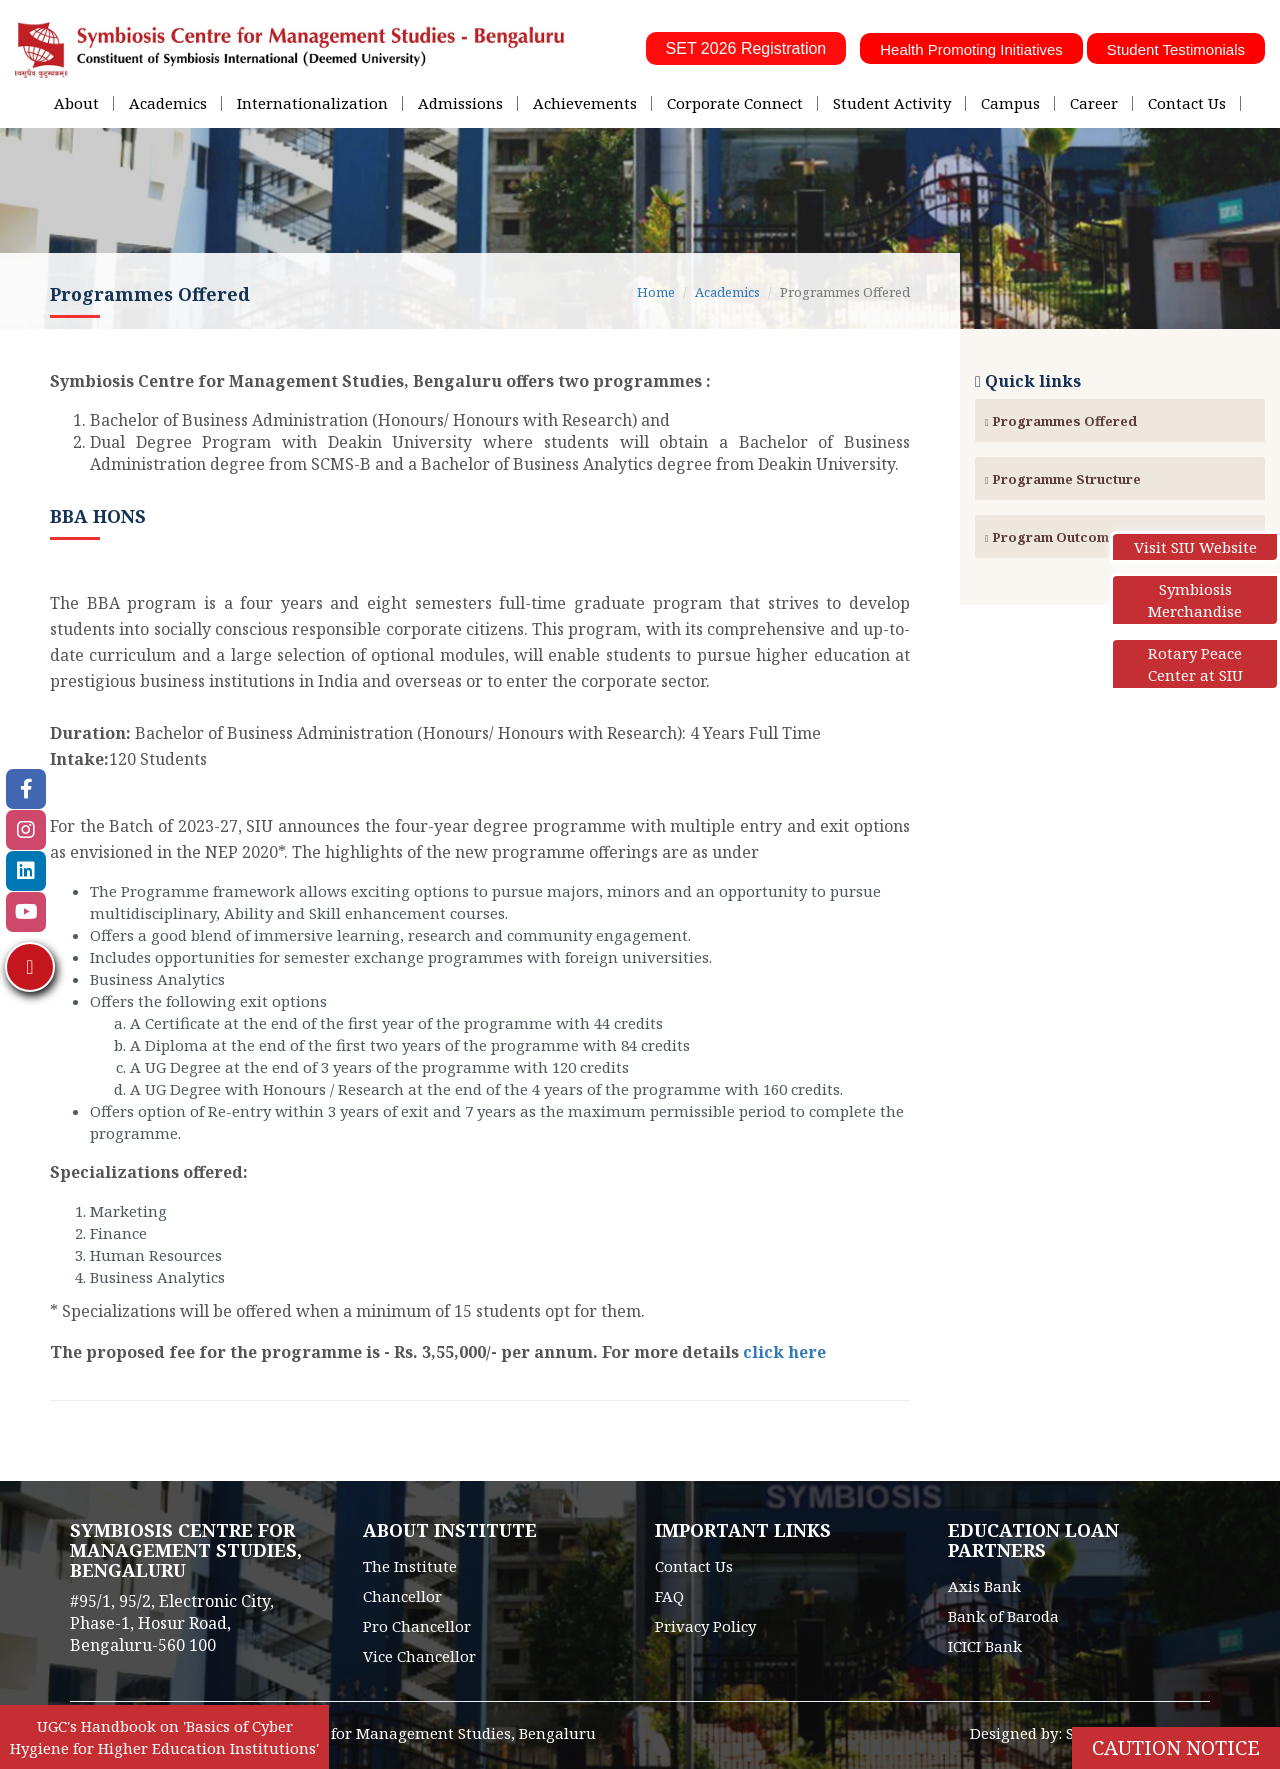 The width and height of the screenshot is (1280, 1769). What do you see at coordinates (585, 103) in the screenshot?
I see `Achievements` at bounding box center [585, 103].